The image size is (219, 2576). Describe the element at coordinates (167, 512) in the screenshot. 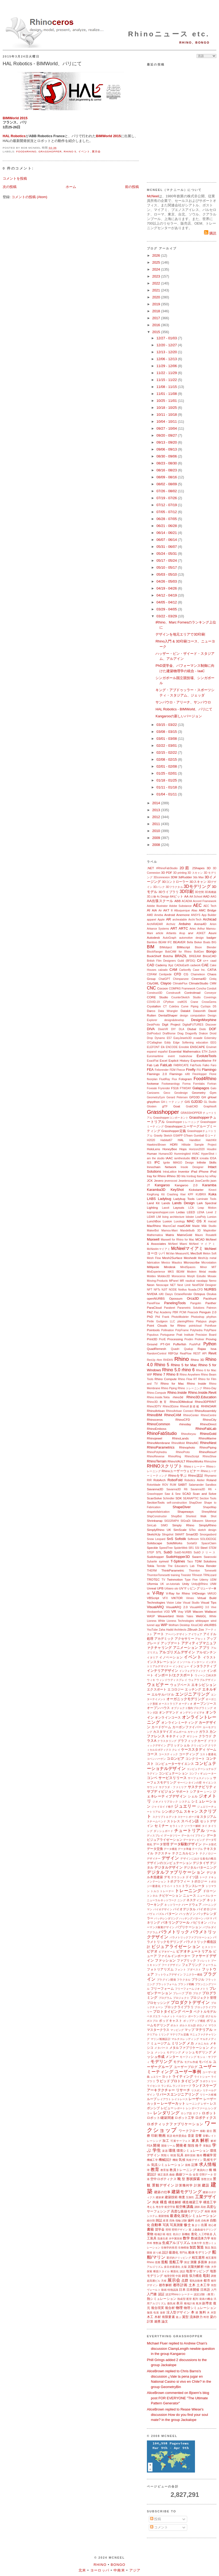

I see `07/05 - 07/12` at that location.